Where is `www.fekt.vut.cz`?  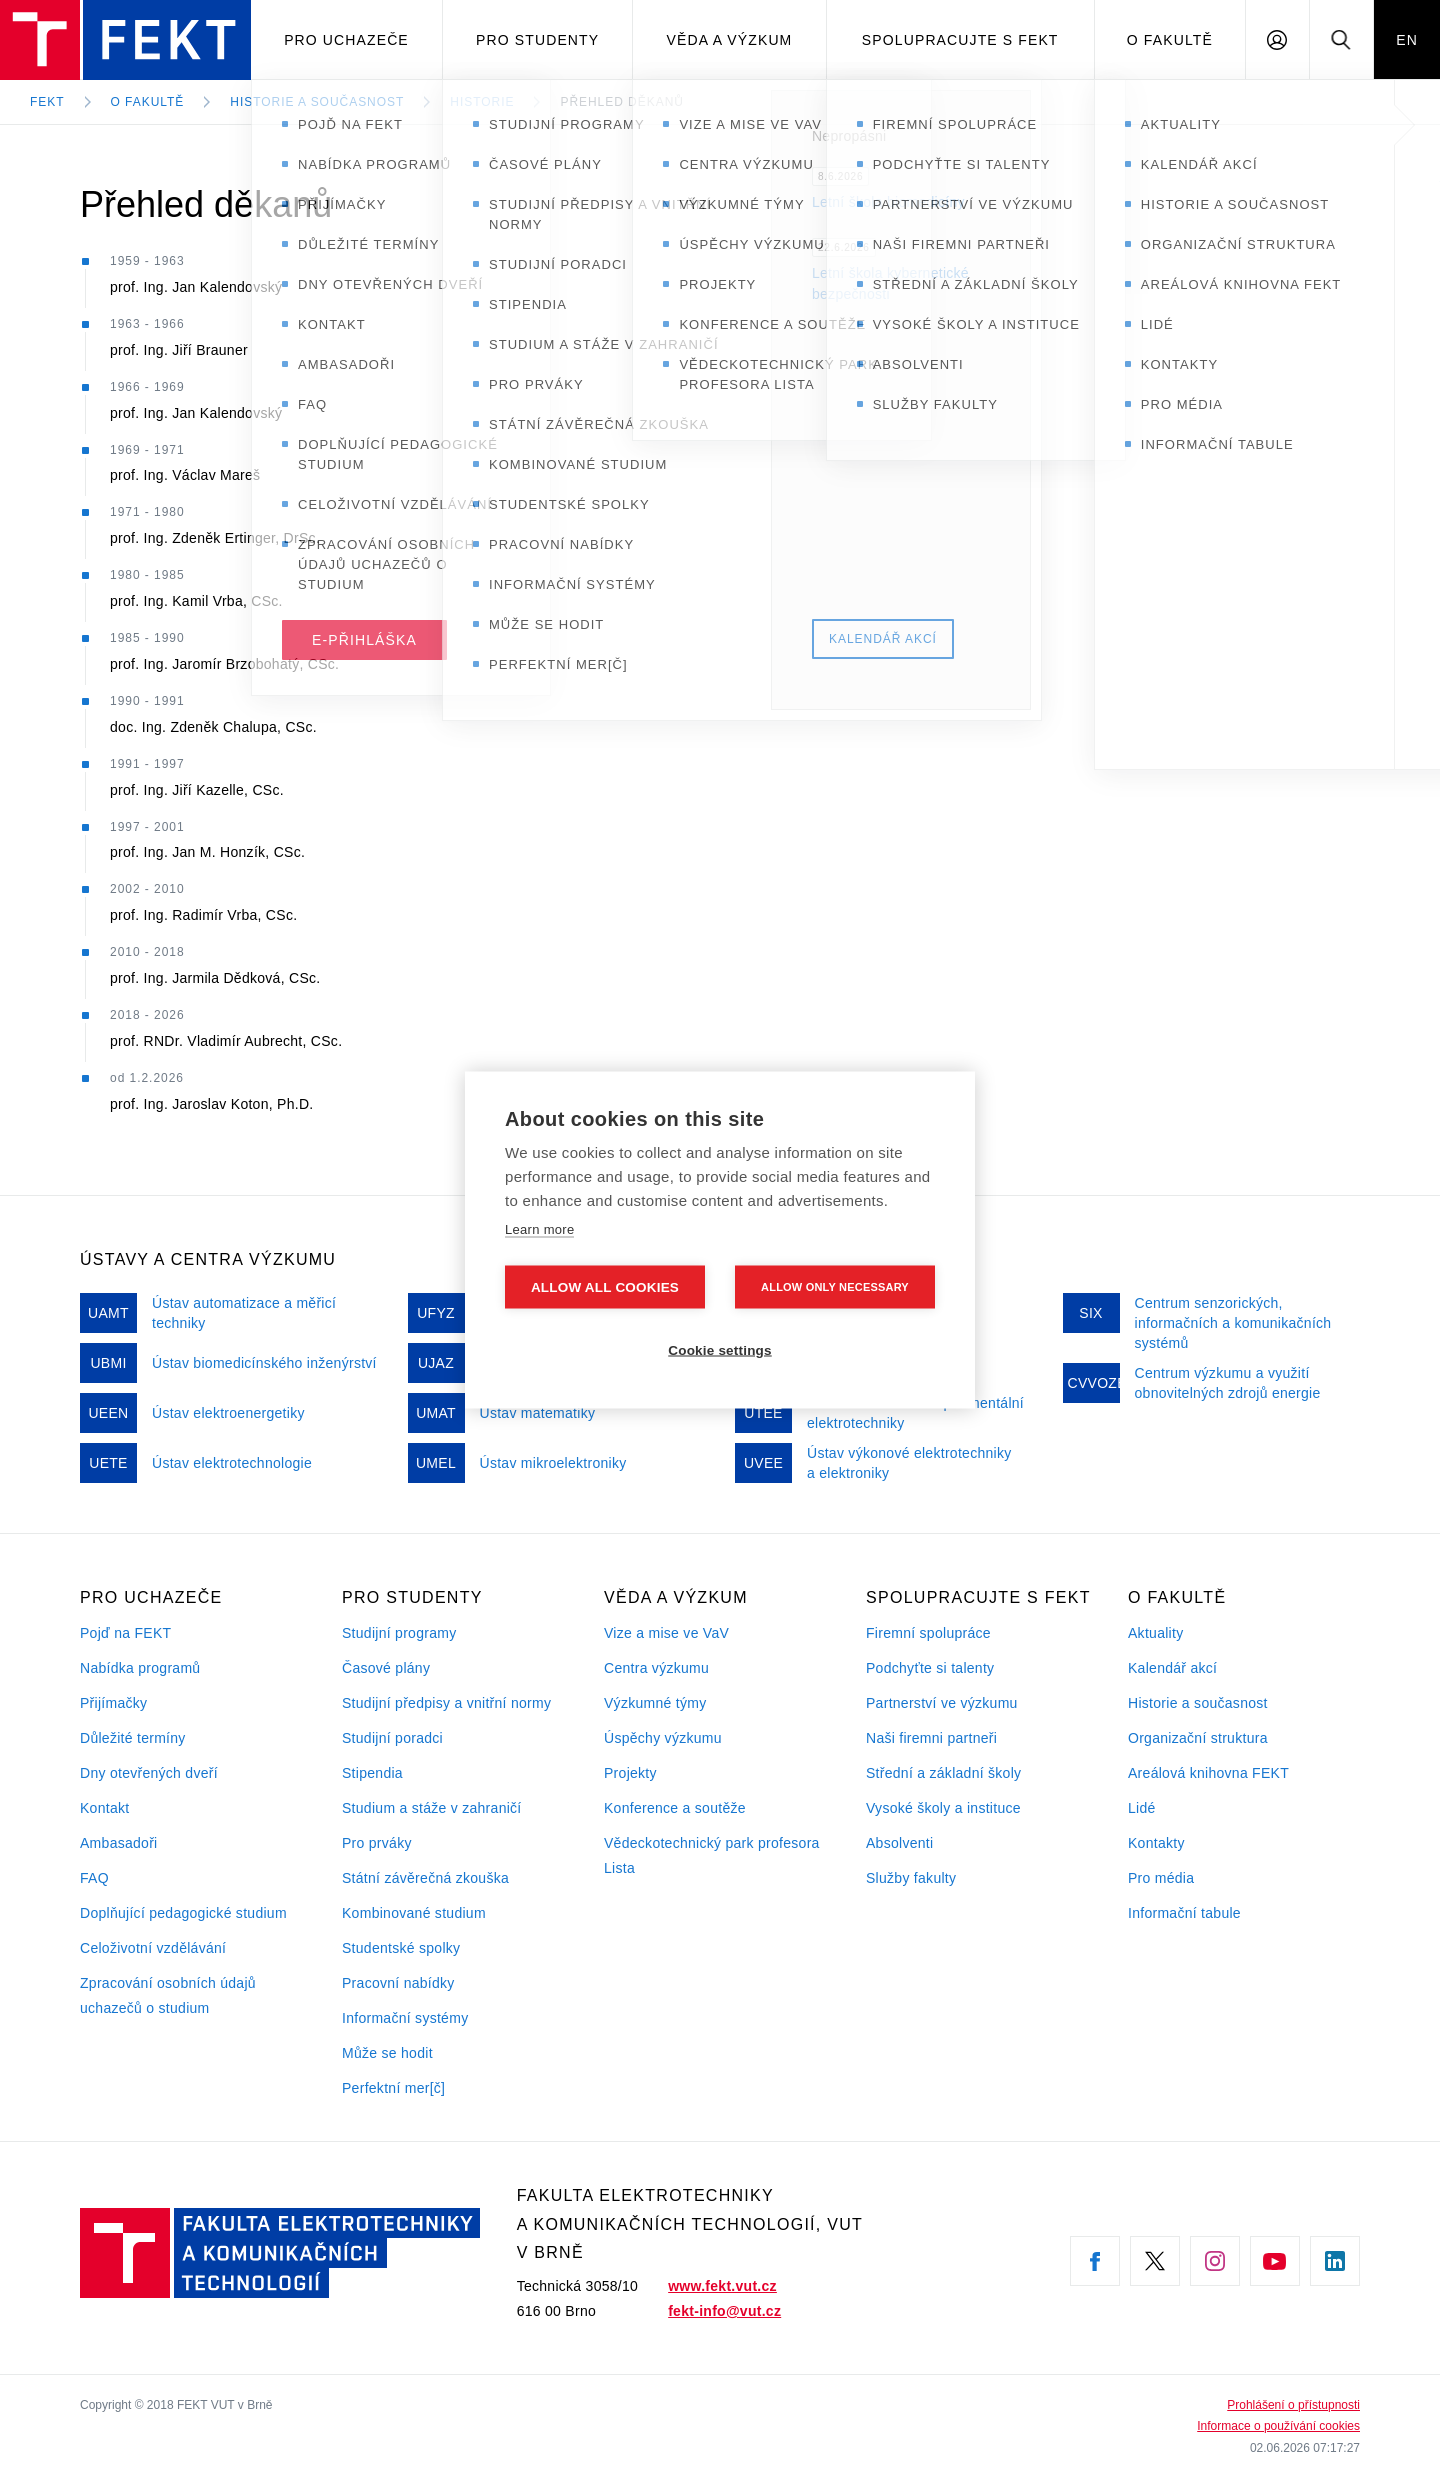 www.fekt.vut.cz is located at coordinates (722, 2286).